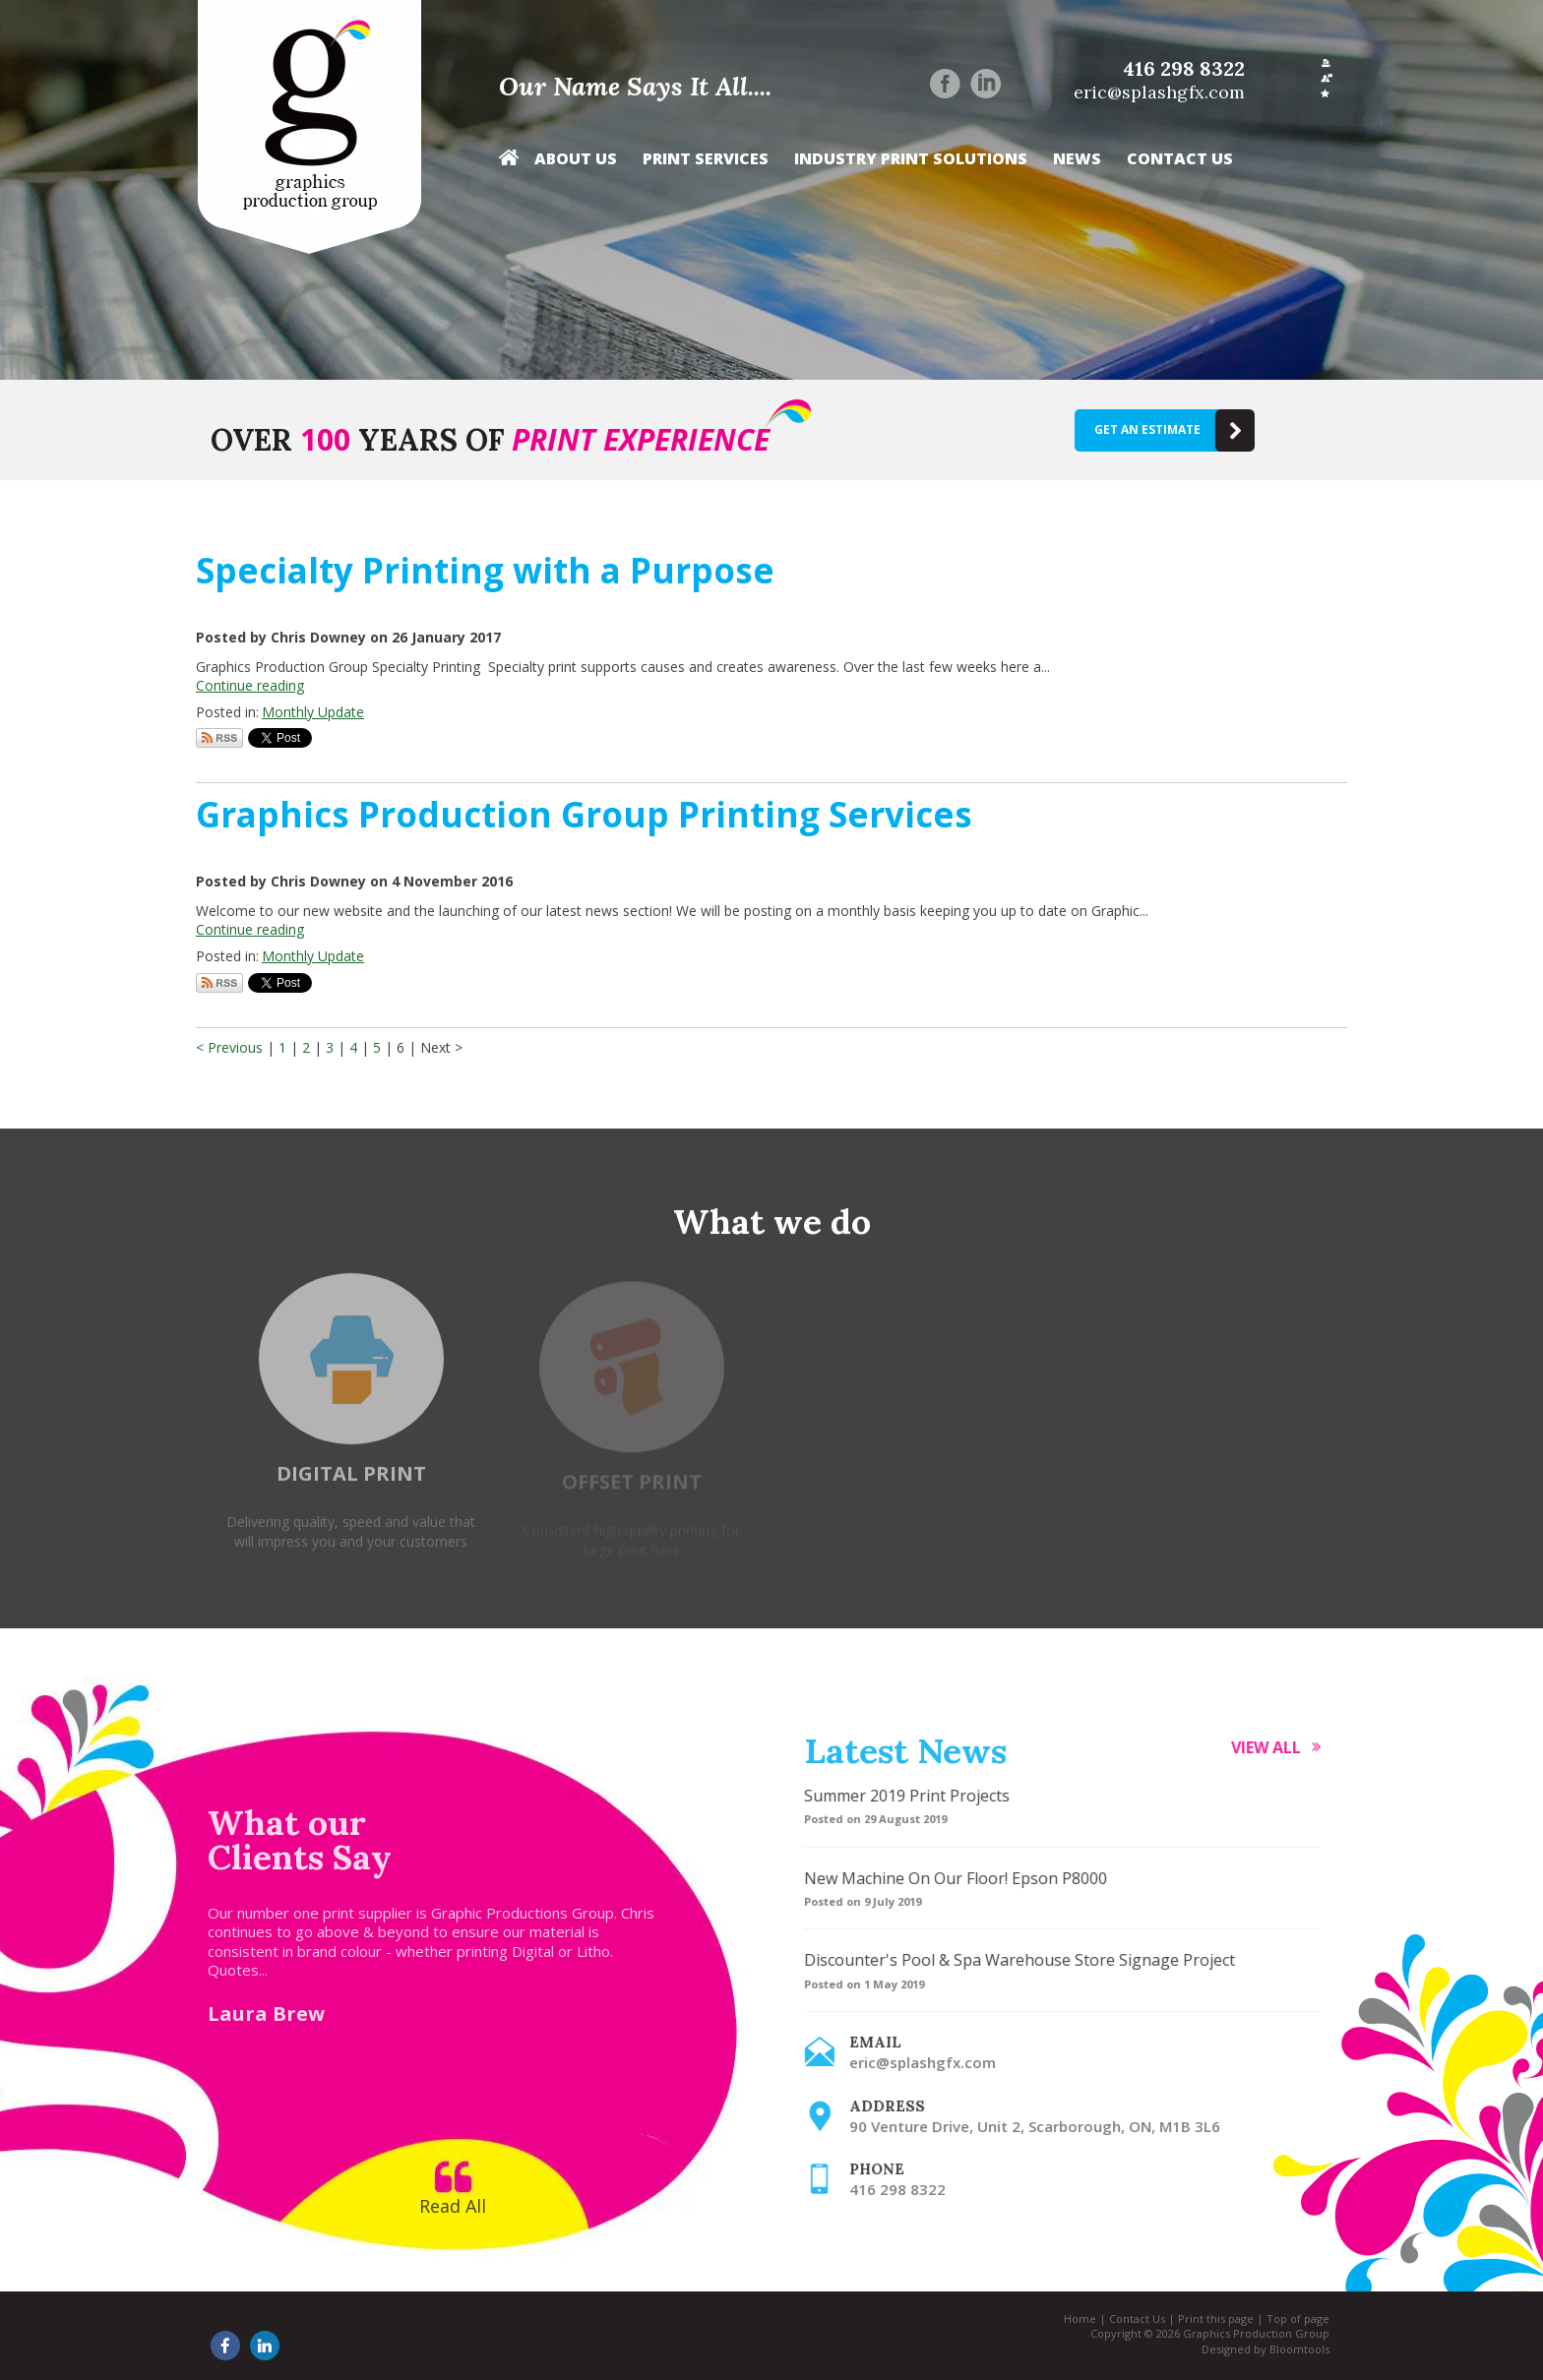  Describe the element at coordinates (1287, 2318) in the screenshot. I see `Top of page` at that location.